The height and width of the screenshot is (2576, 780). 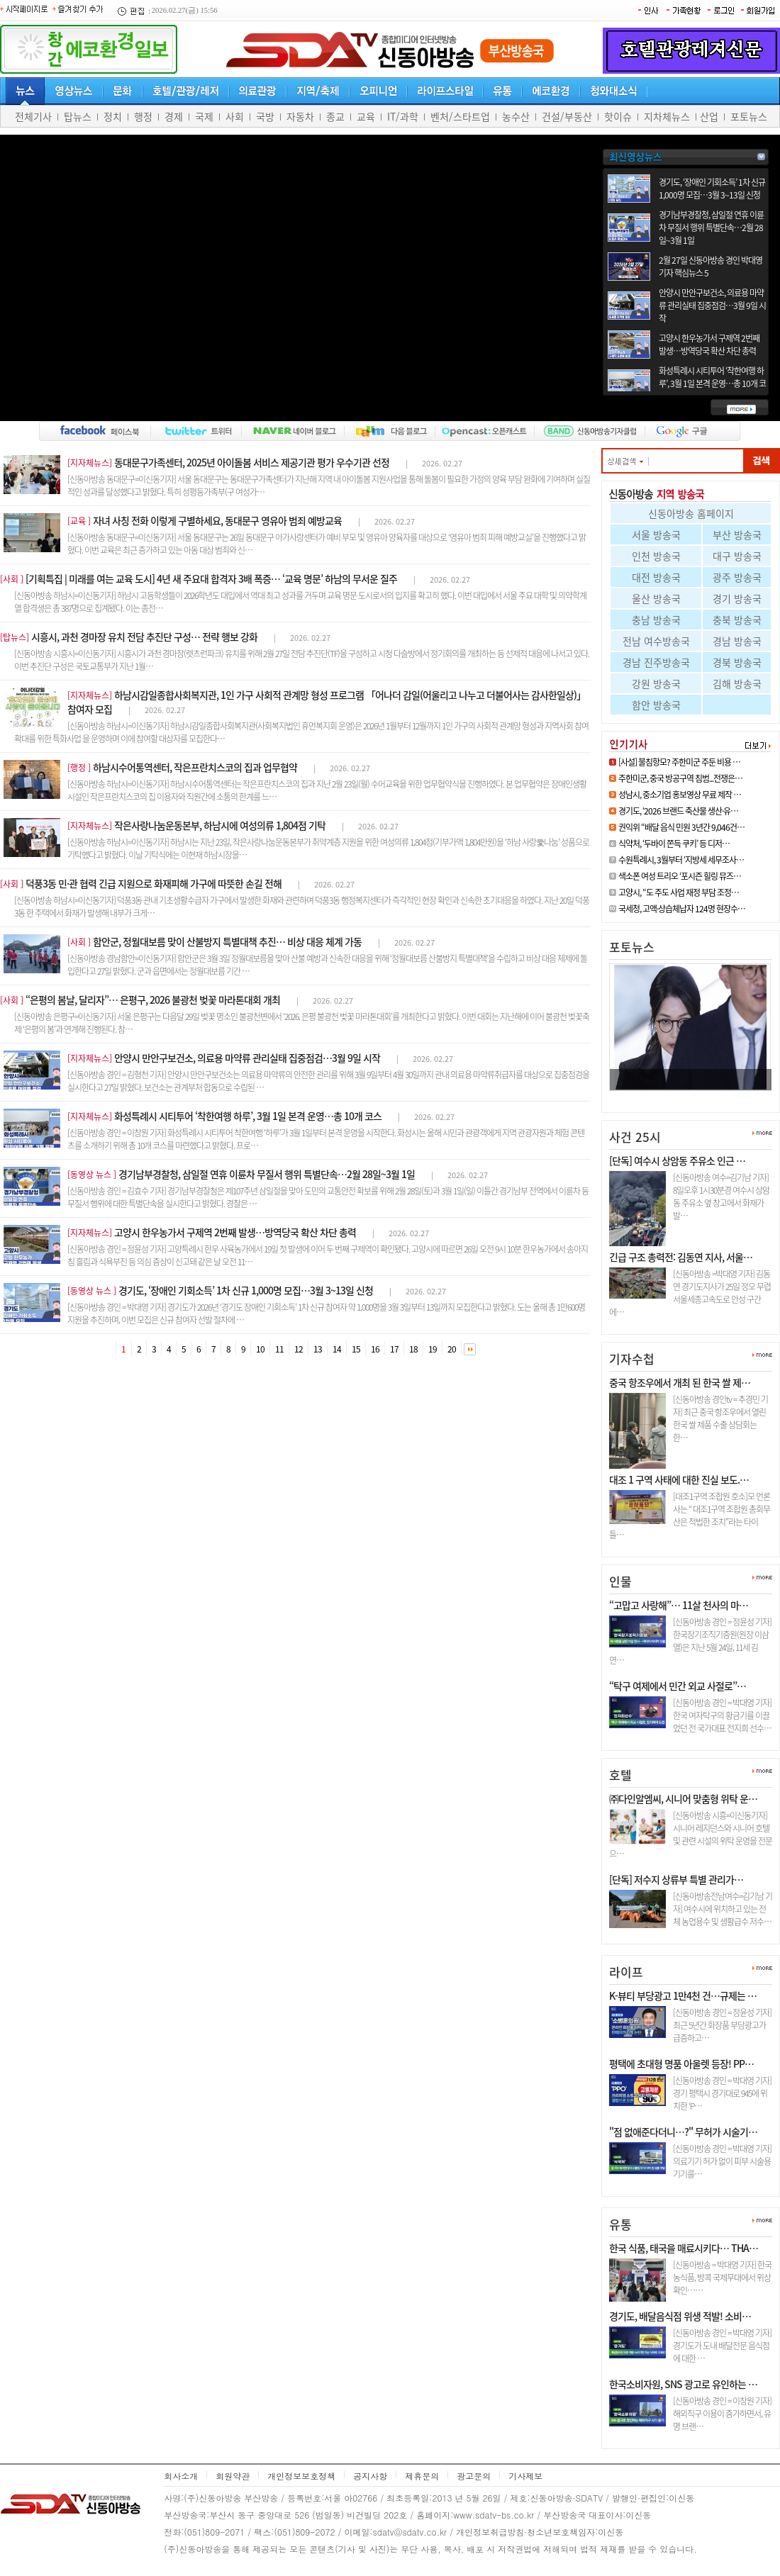 What do you see at coordinates (217, 520) in the screenshot?
I see `자녀 사칭 전화 이렇게 구별하세요, 동대문구 영유아 범죄 예방교육` at bounding box center [217, 520].